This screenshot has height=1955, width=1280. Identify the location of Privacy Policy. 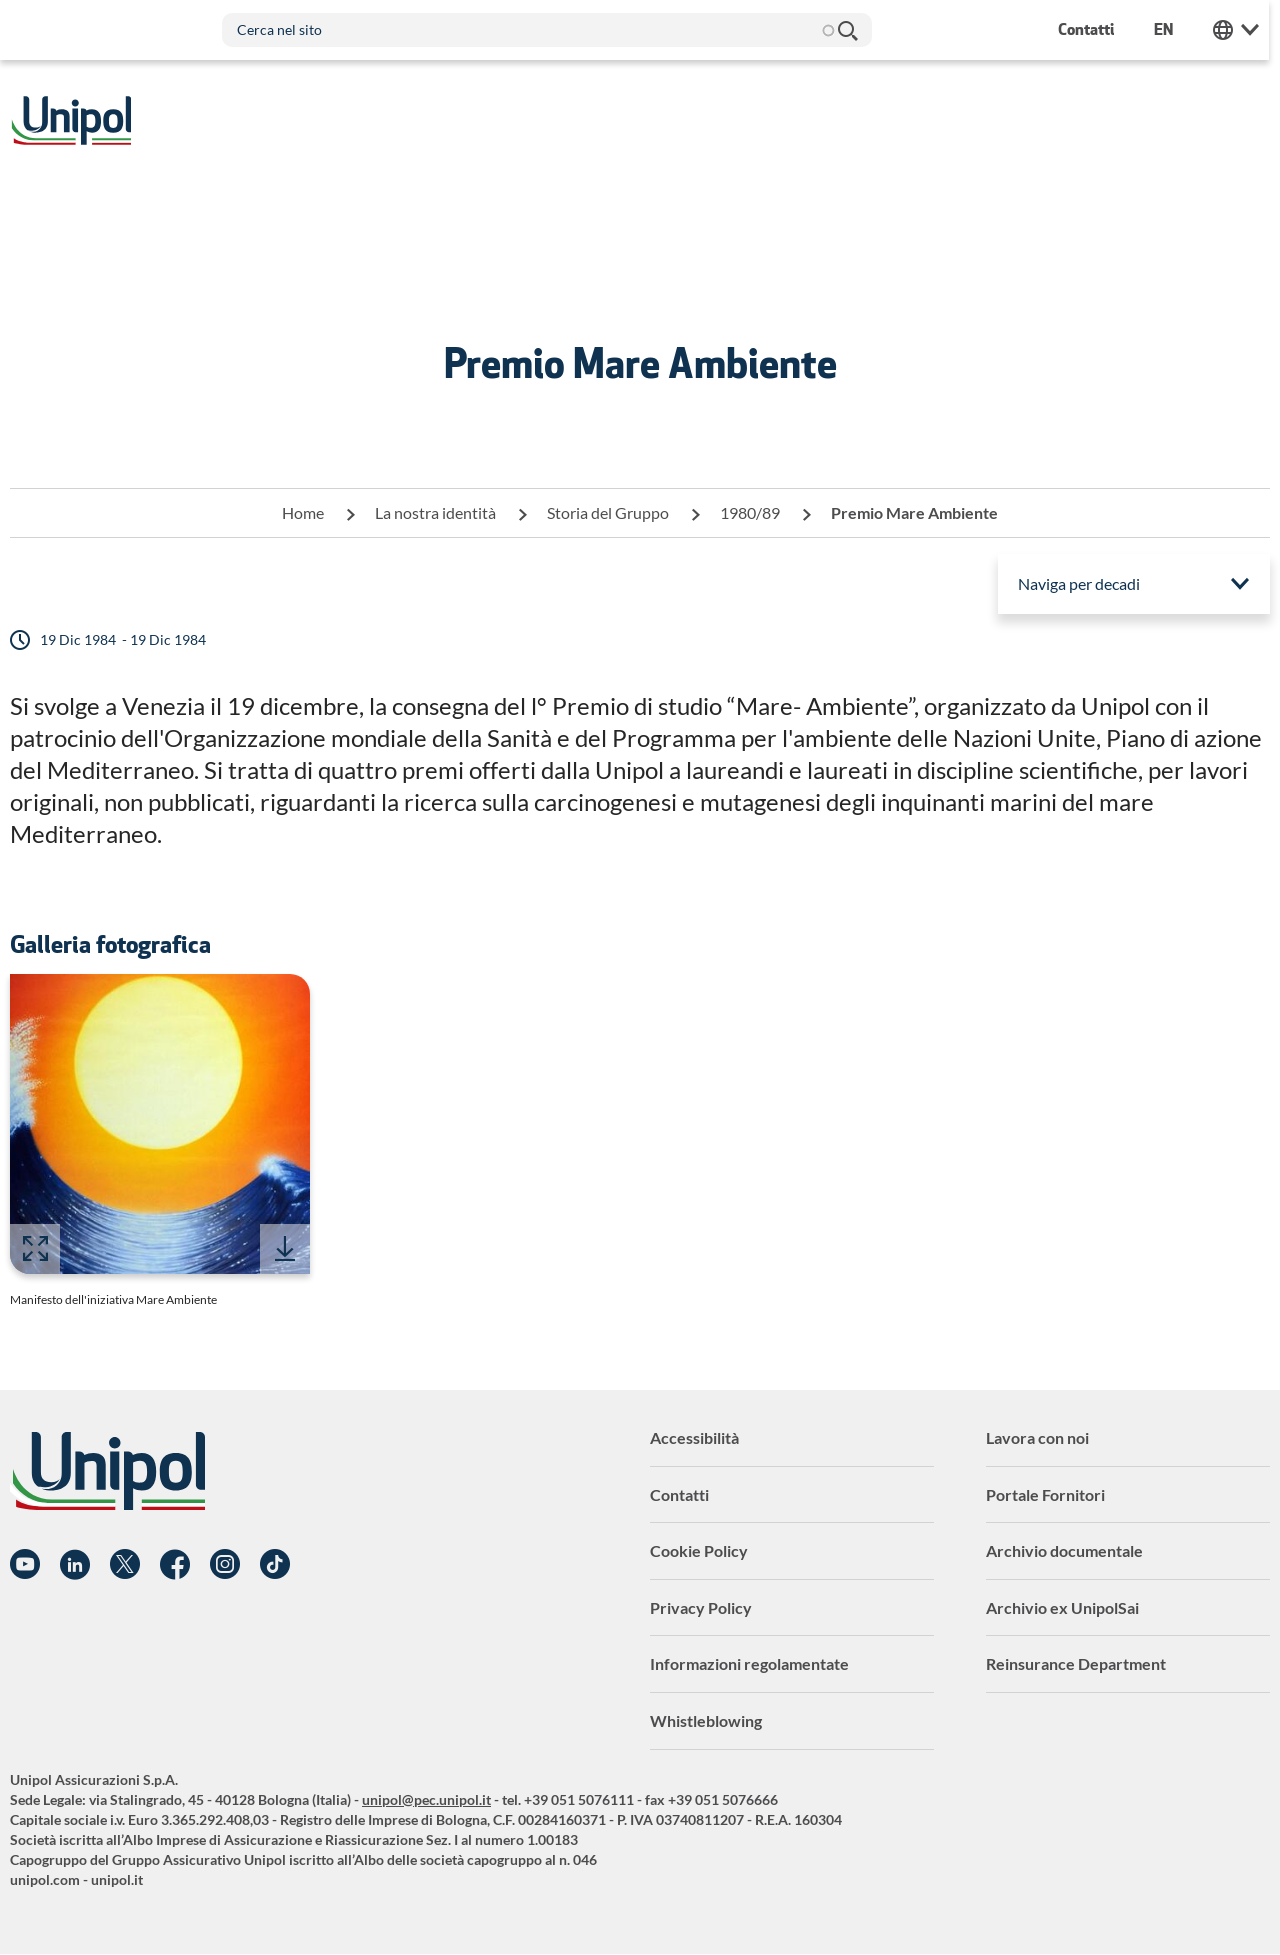
(701, 1607).